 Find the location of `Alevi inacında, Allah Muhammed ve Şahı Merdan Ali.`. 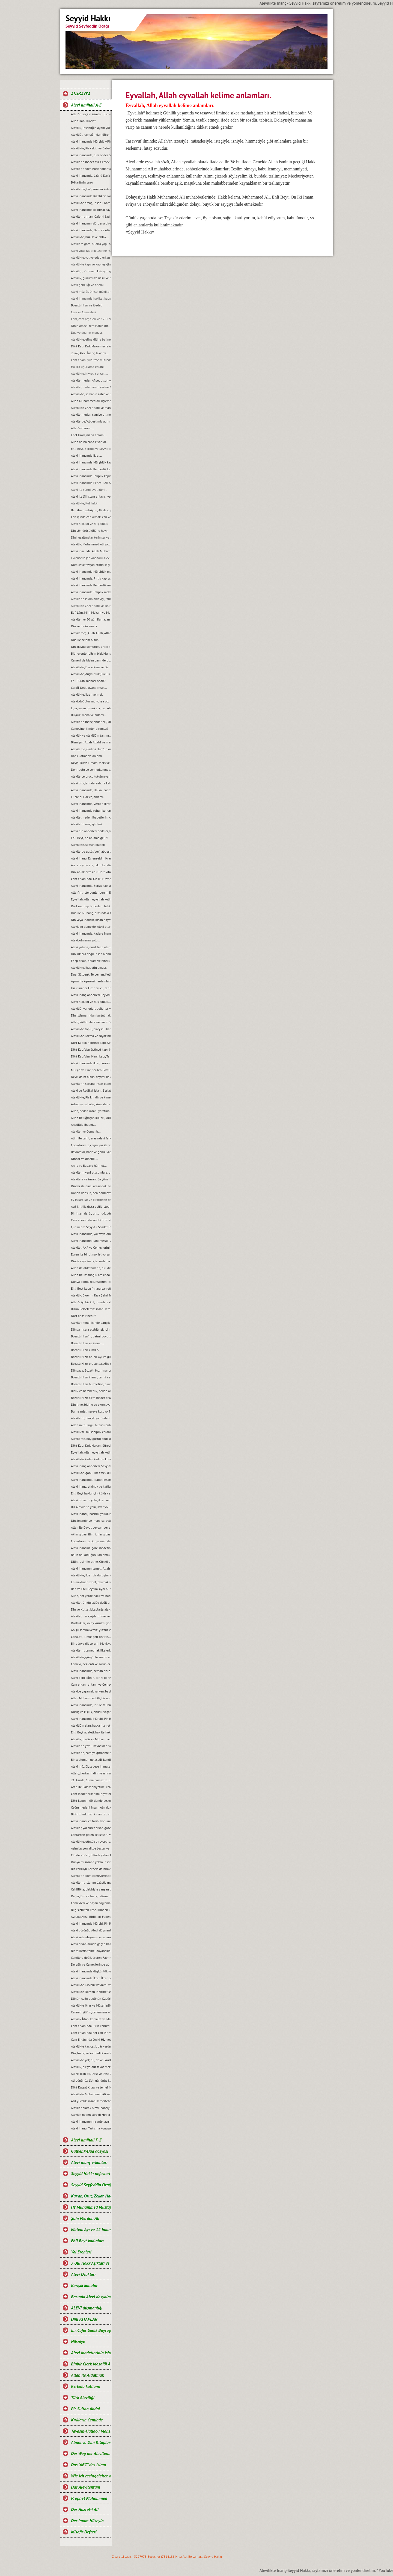

Alevi inacında, Allah Muhammed ve Şahı Merdan Ali. is located at coordinates (91, 551).